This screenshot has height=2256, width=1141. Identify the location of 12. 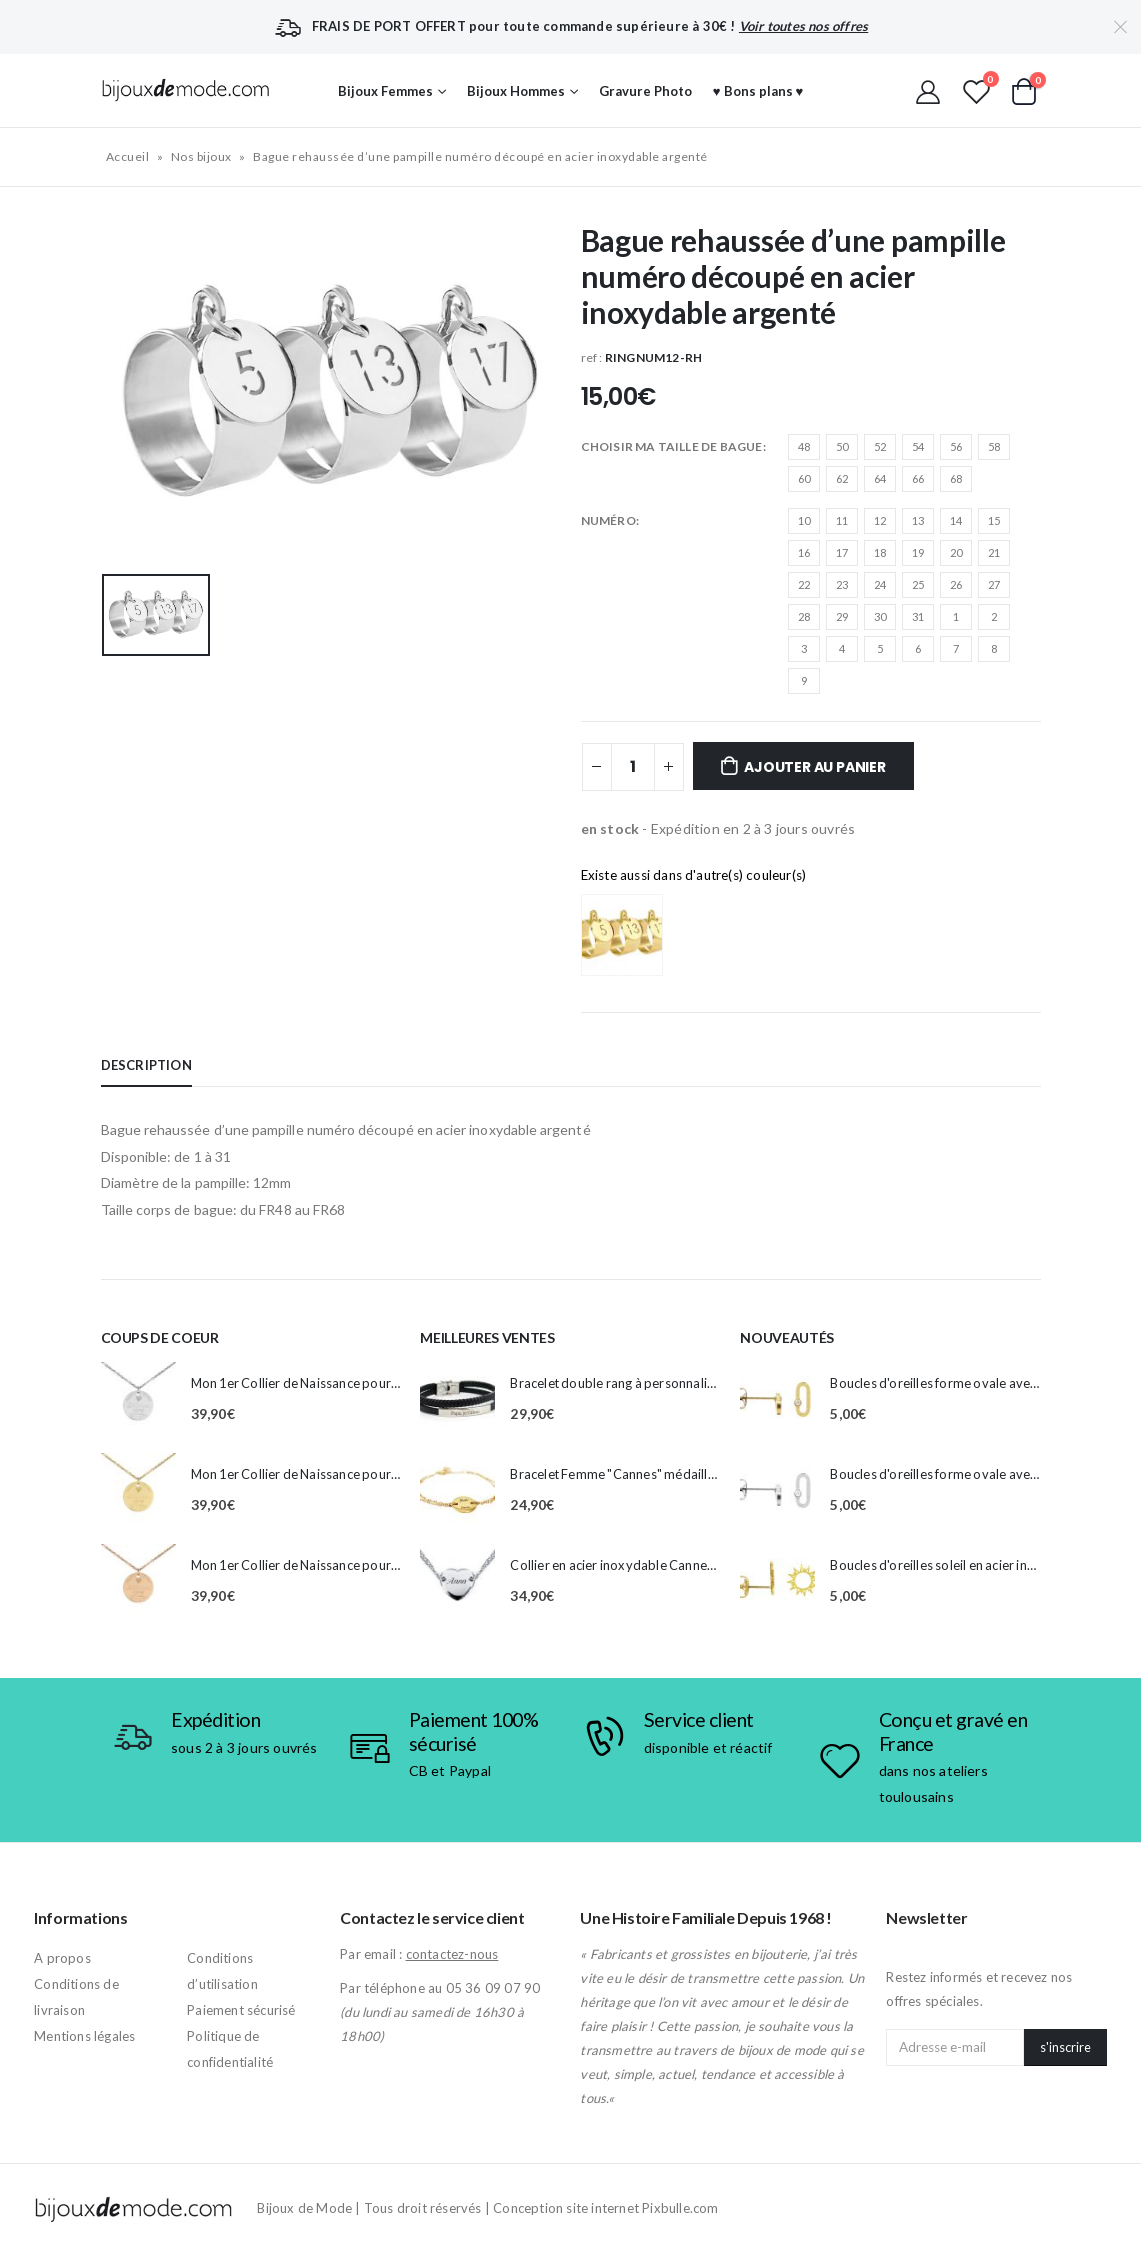
(880, 520).